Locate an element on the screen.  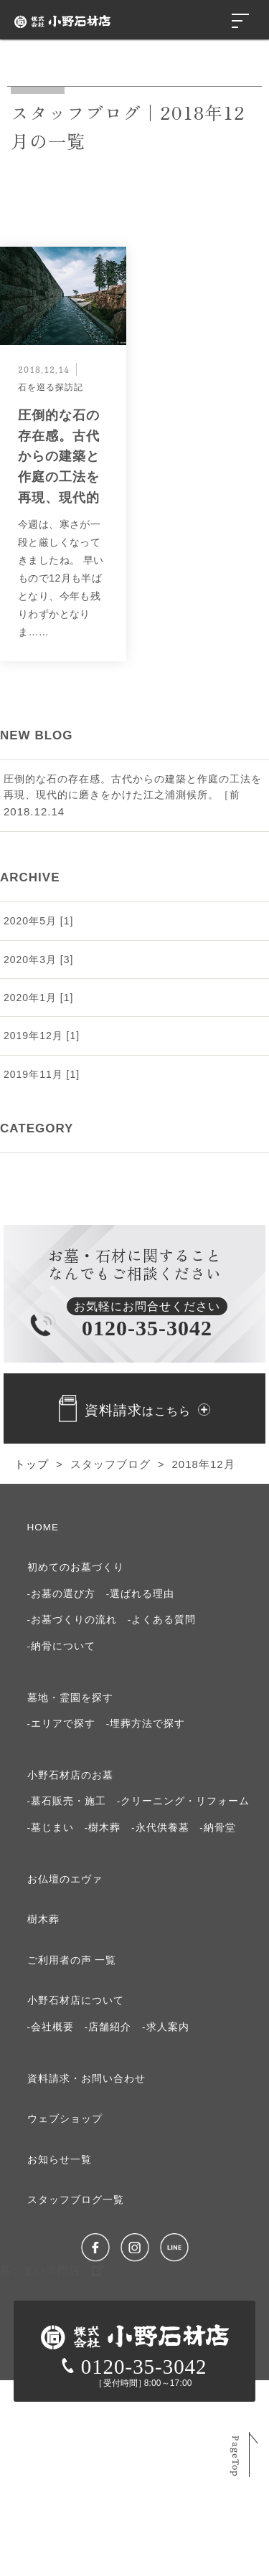
ウェブショップ is located at coordinates (65, 2118).